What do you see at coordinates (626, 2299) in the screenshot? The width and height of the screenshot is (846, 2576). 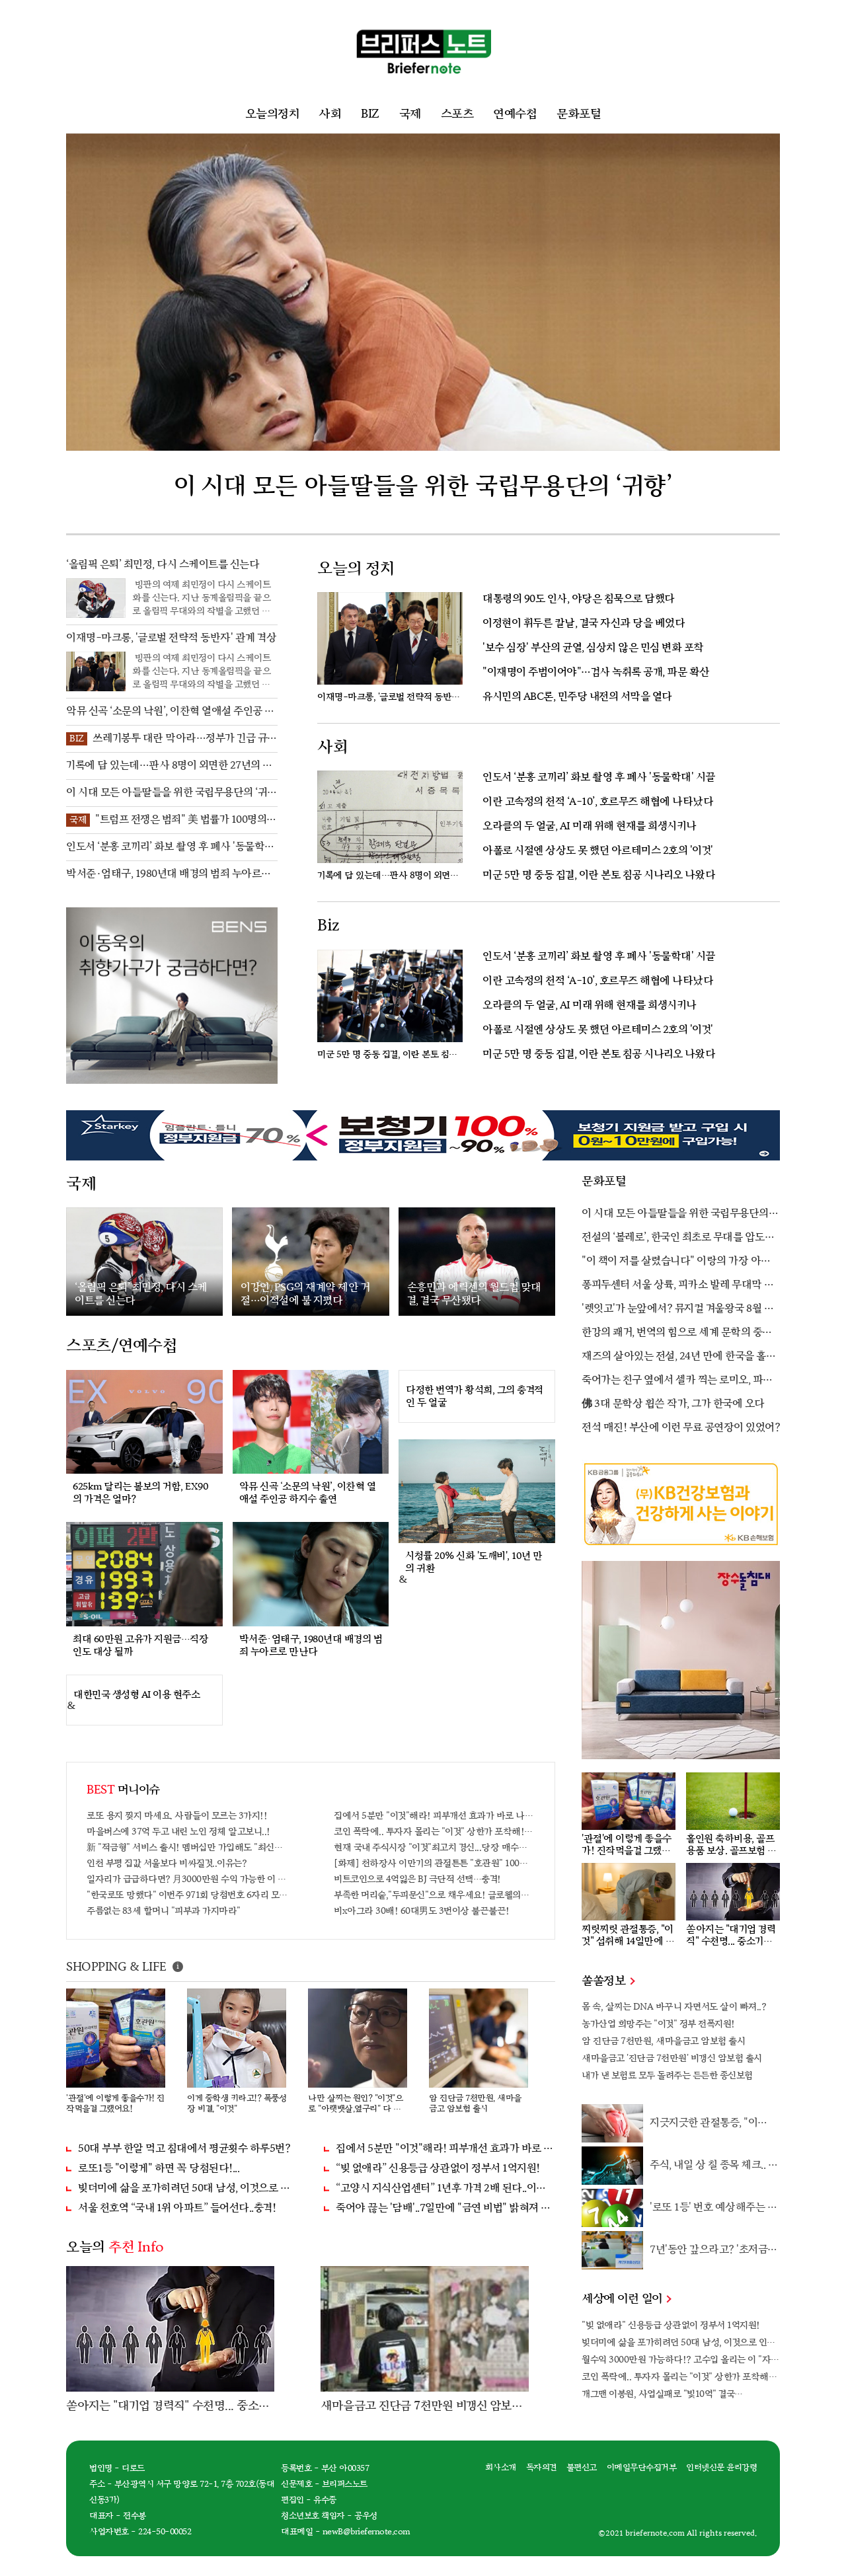 I see `세상에 이런 일이` at bounding box center [626, 2299].